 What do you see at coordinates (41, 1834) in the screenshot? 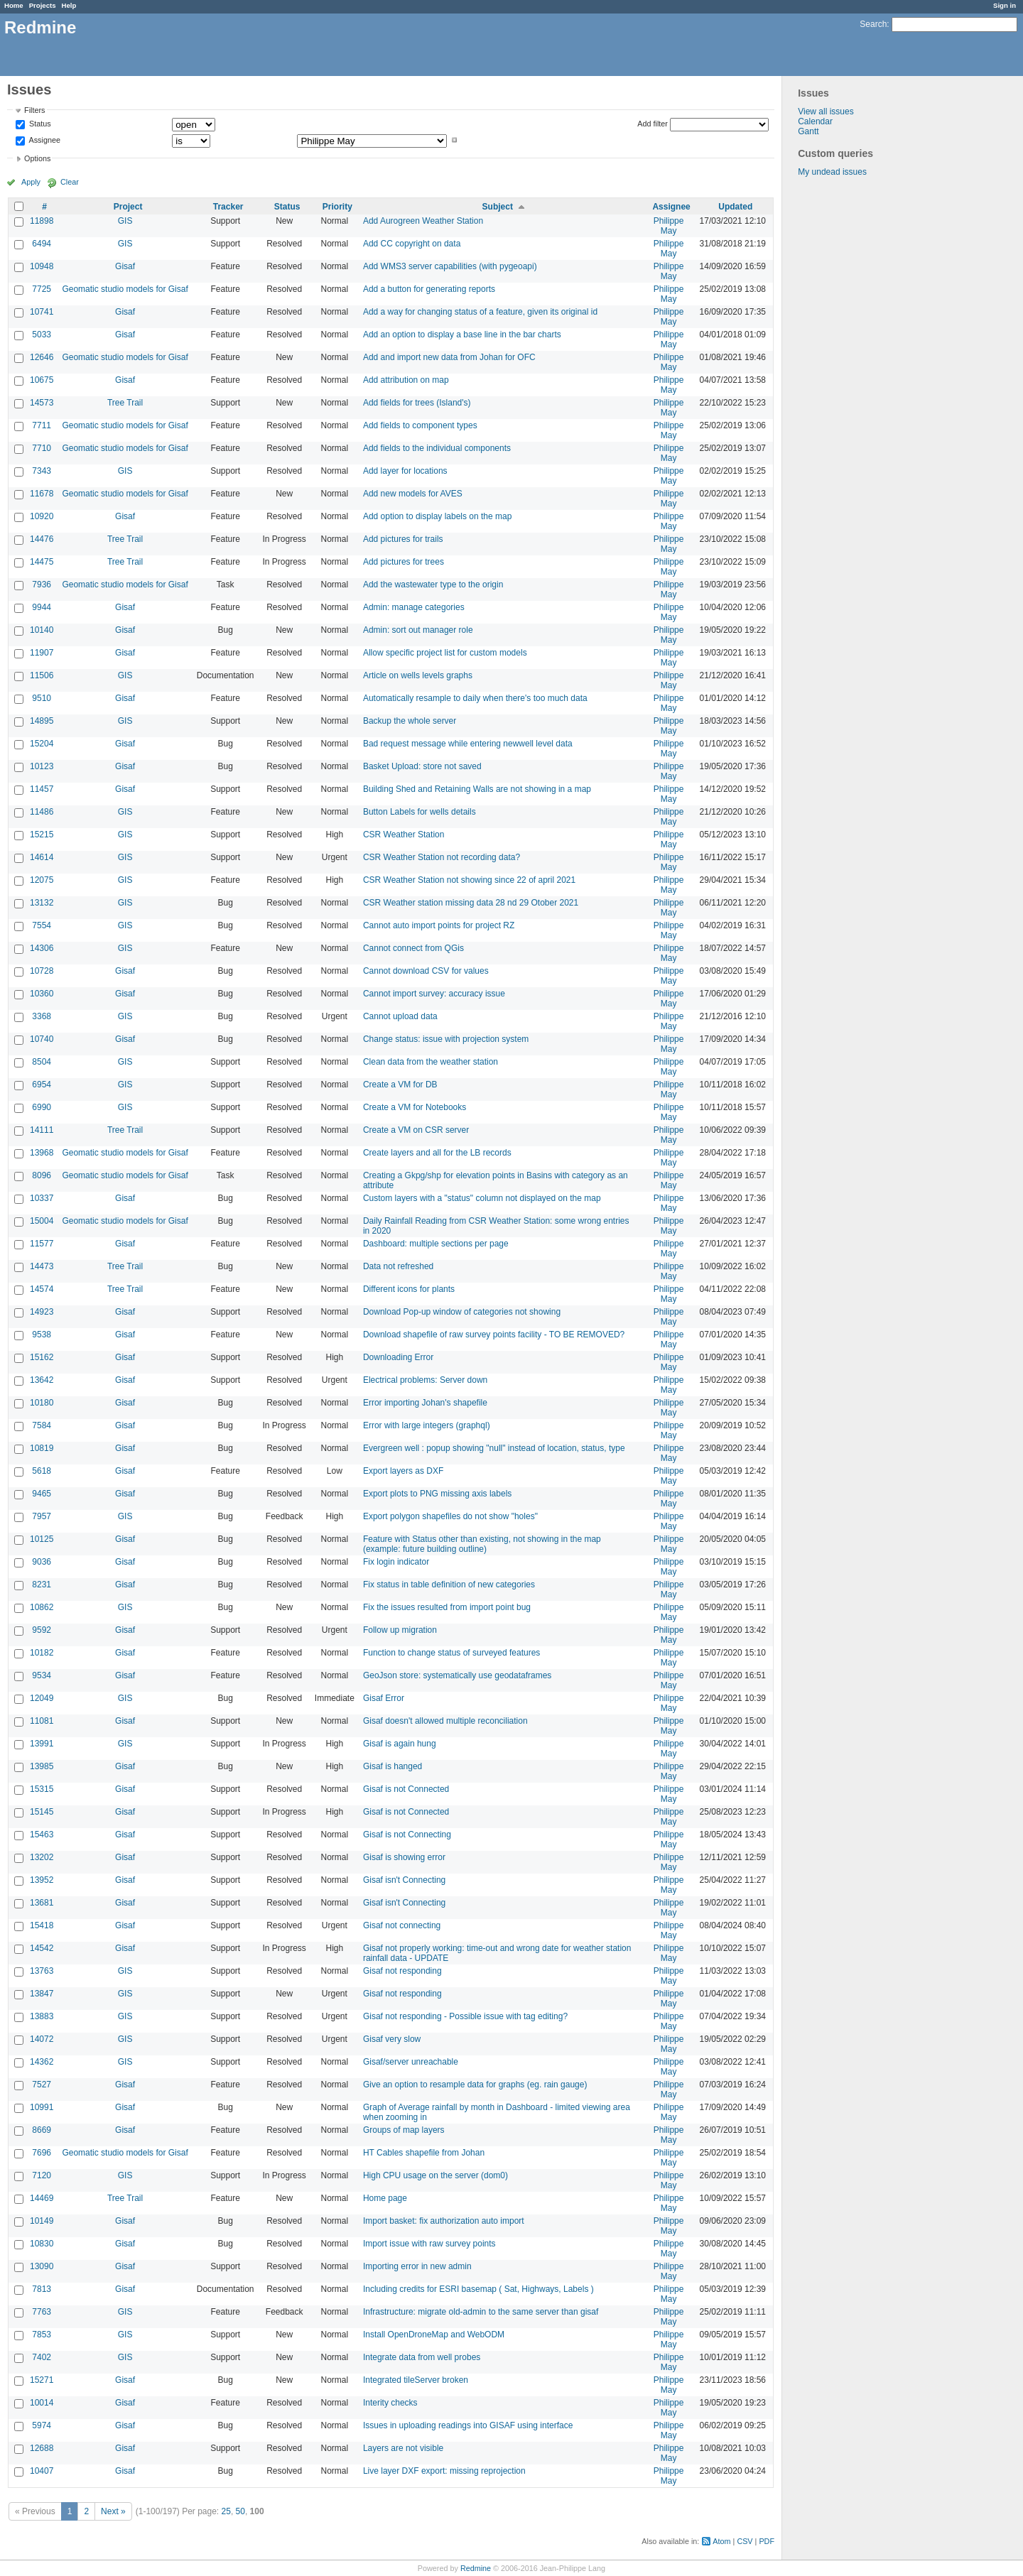
I see `15463` at bounding box center [41, 1834].